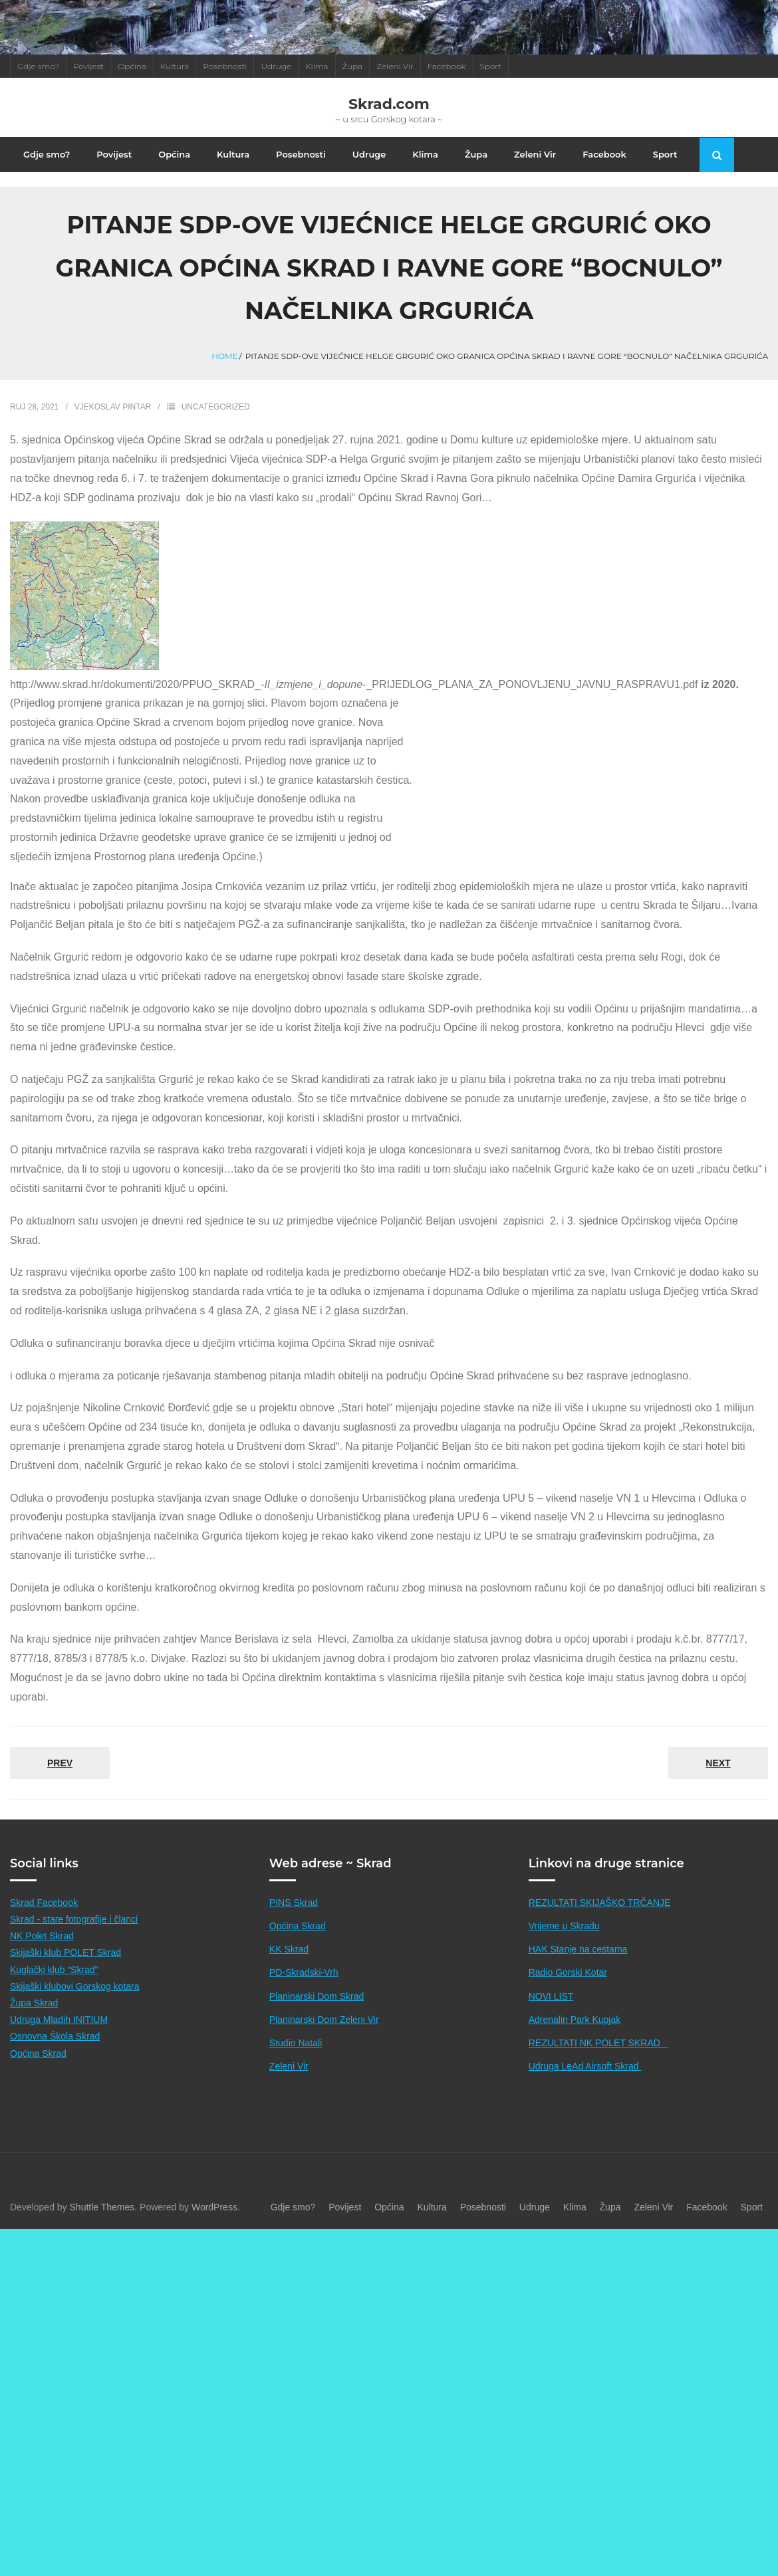 The width and height of the screenshot is (778, 2576). Describe the element at coordinates (113, 406) in the screenshot. I see `Vjekoslav Pintar` at that location.